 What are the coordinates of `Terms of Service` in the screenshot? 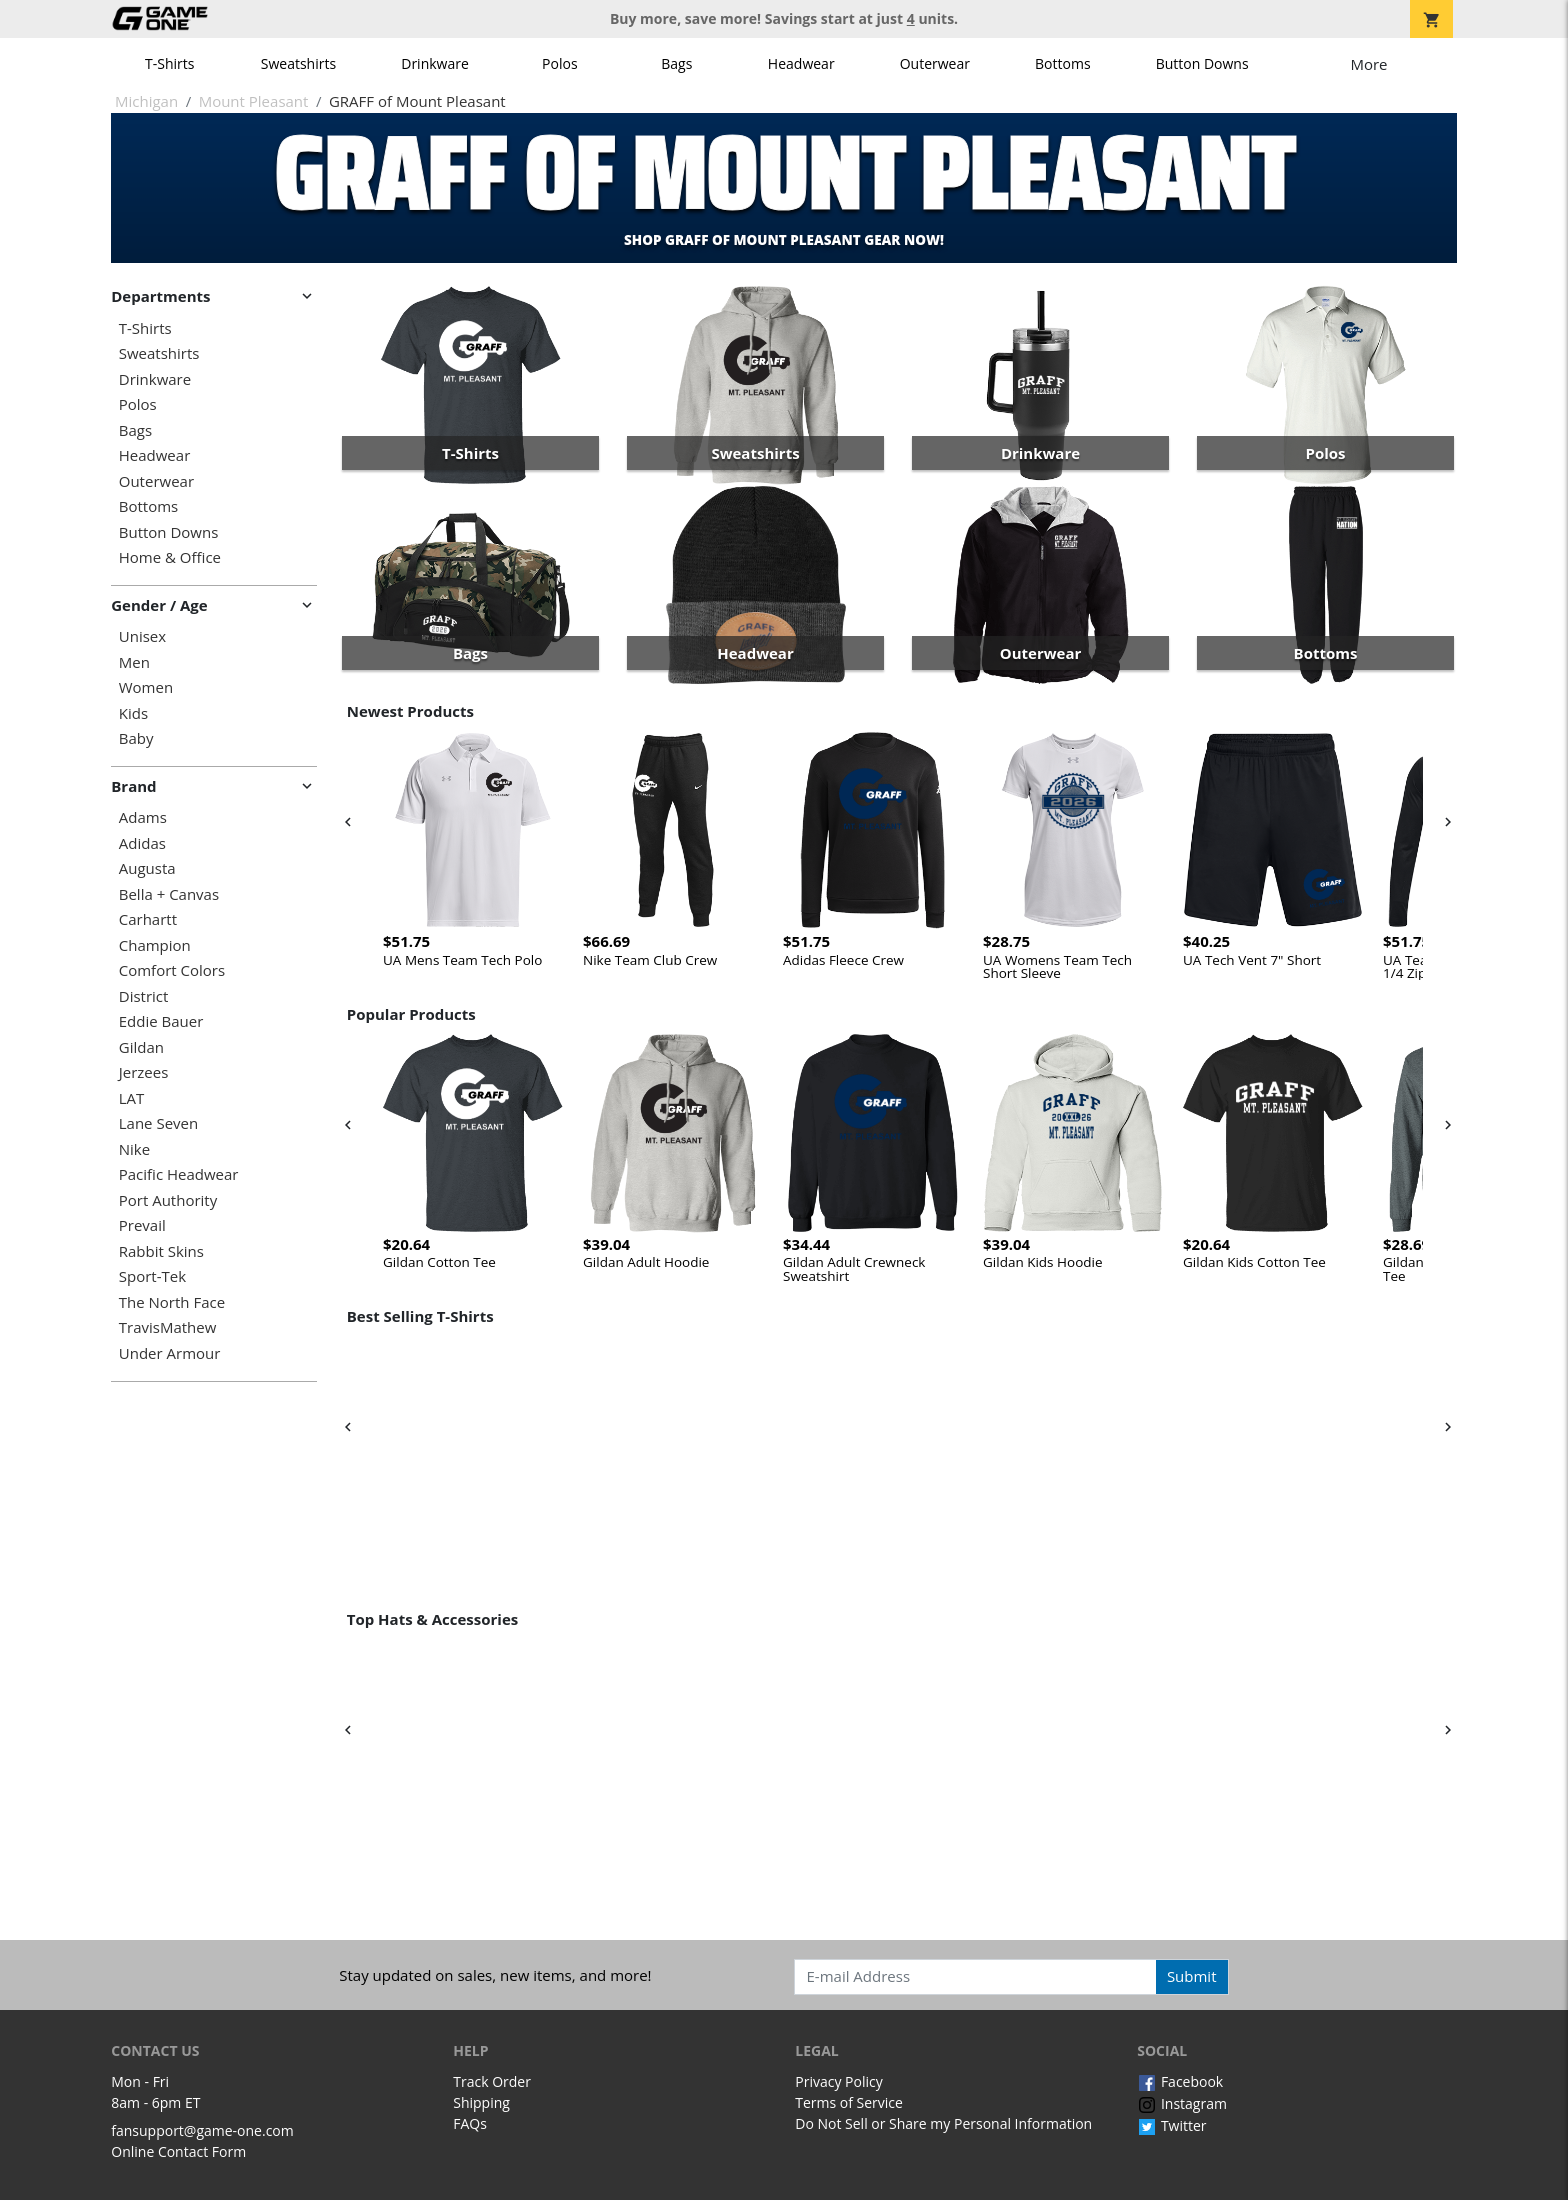 It's located at (849, 2102).